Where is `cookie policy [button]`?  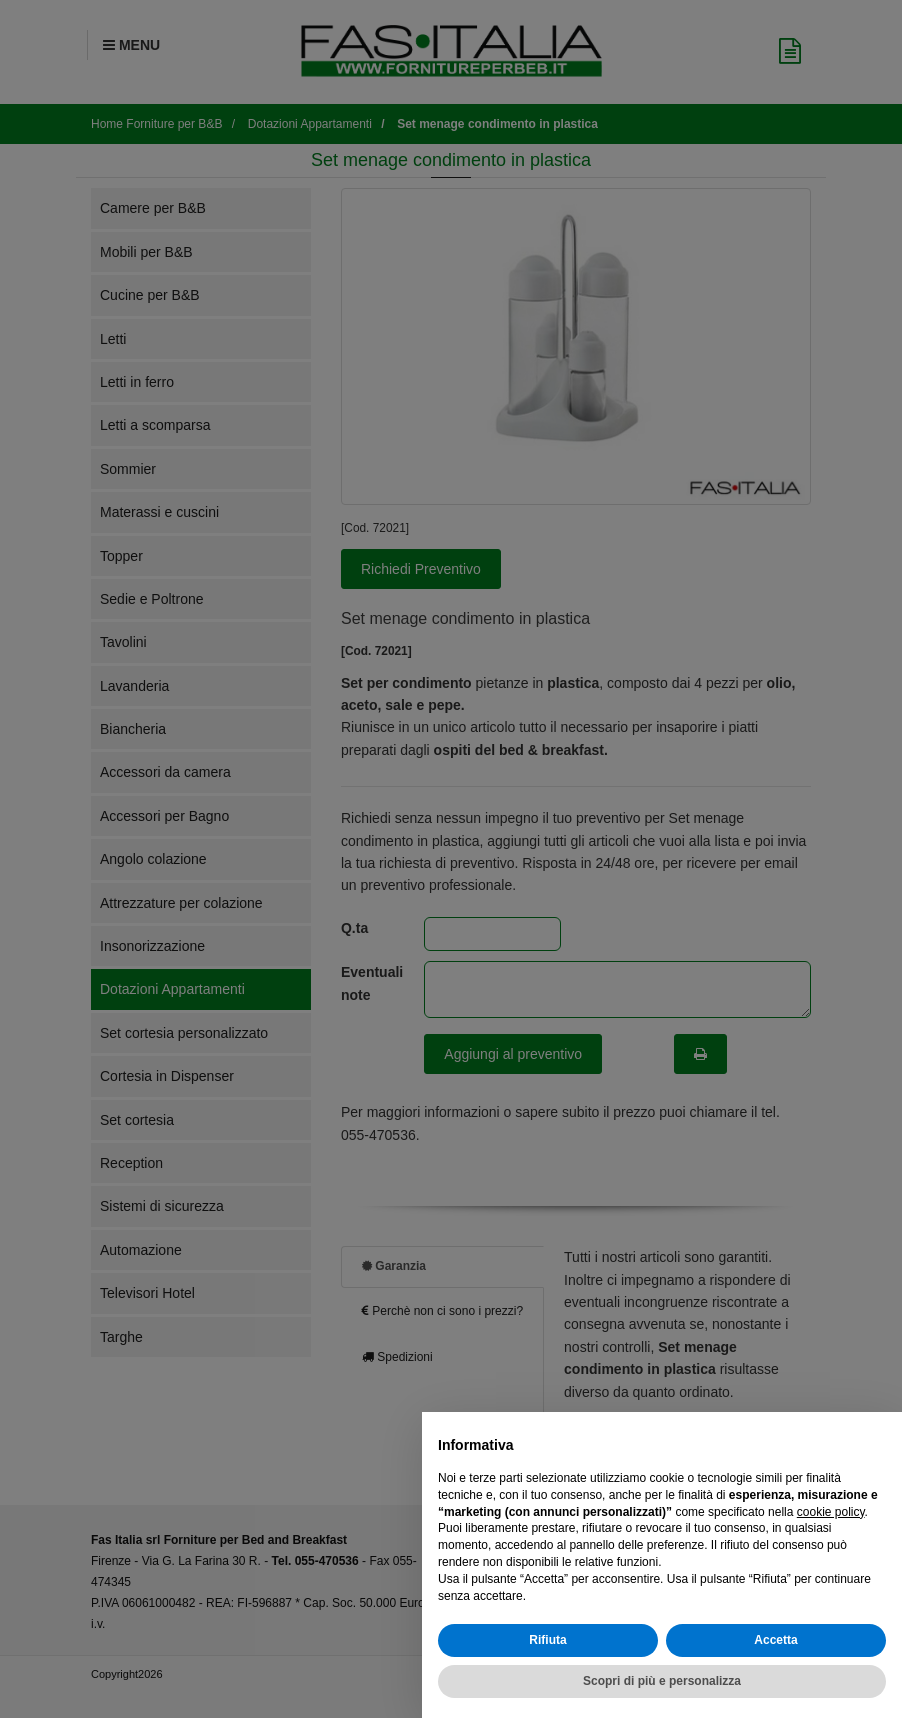 cookie policy [button] is located at coordinates (831, 1512).